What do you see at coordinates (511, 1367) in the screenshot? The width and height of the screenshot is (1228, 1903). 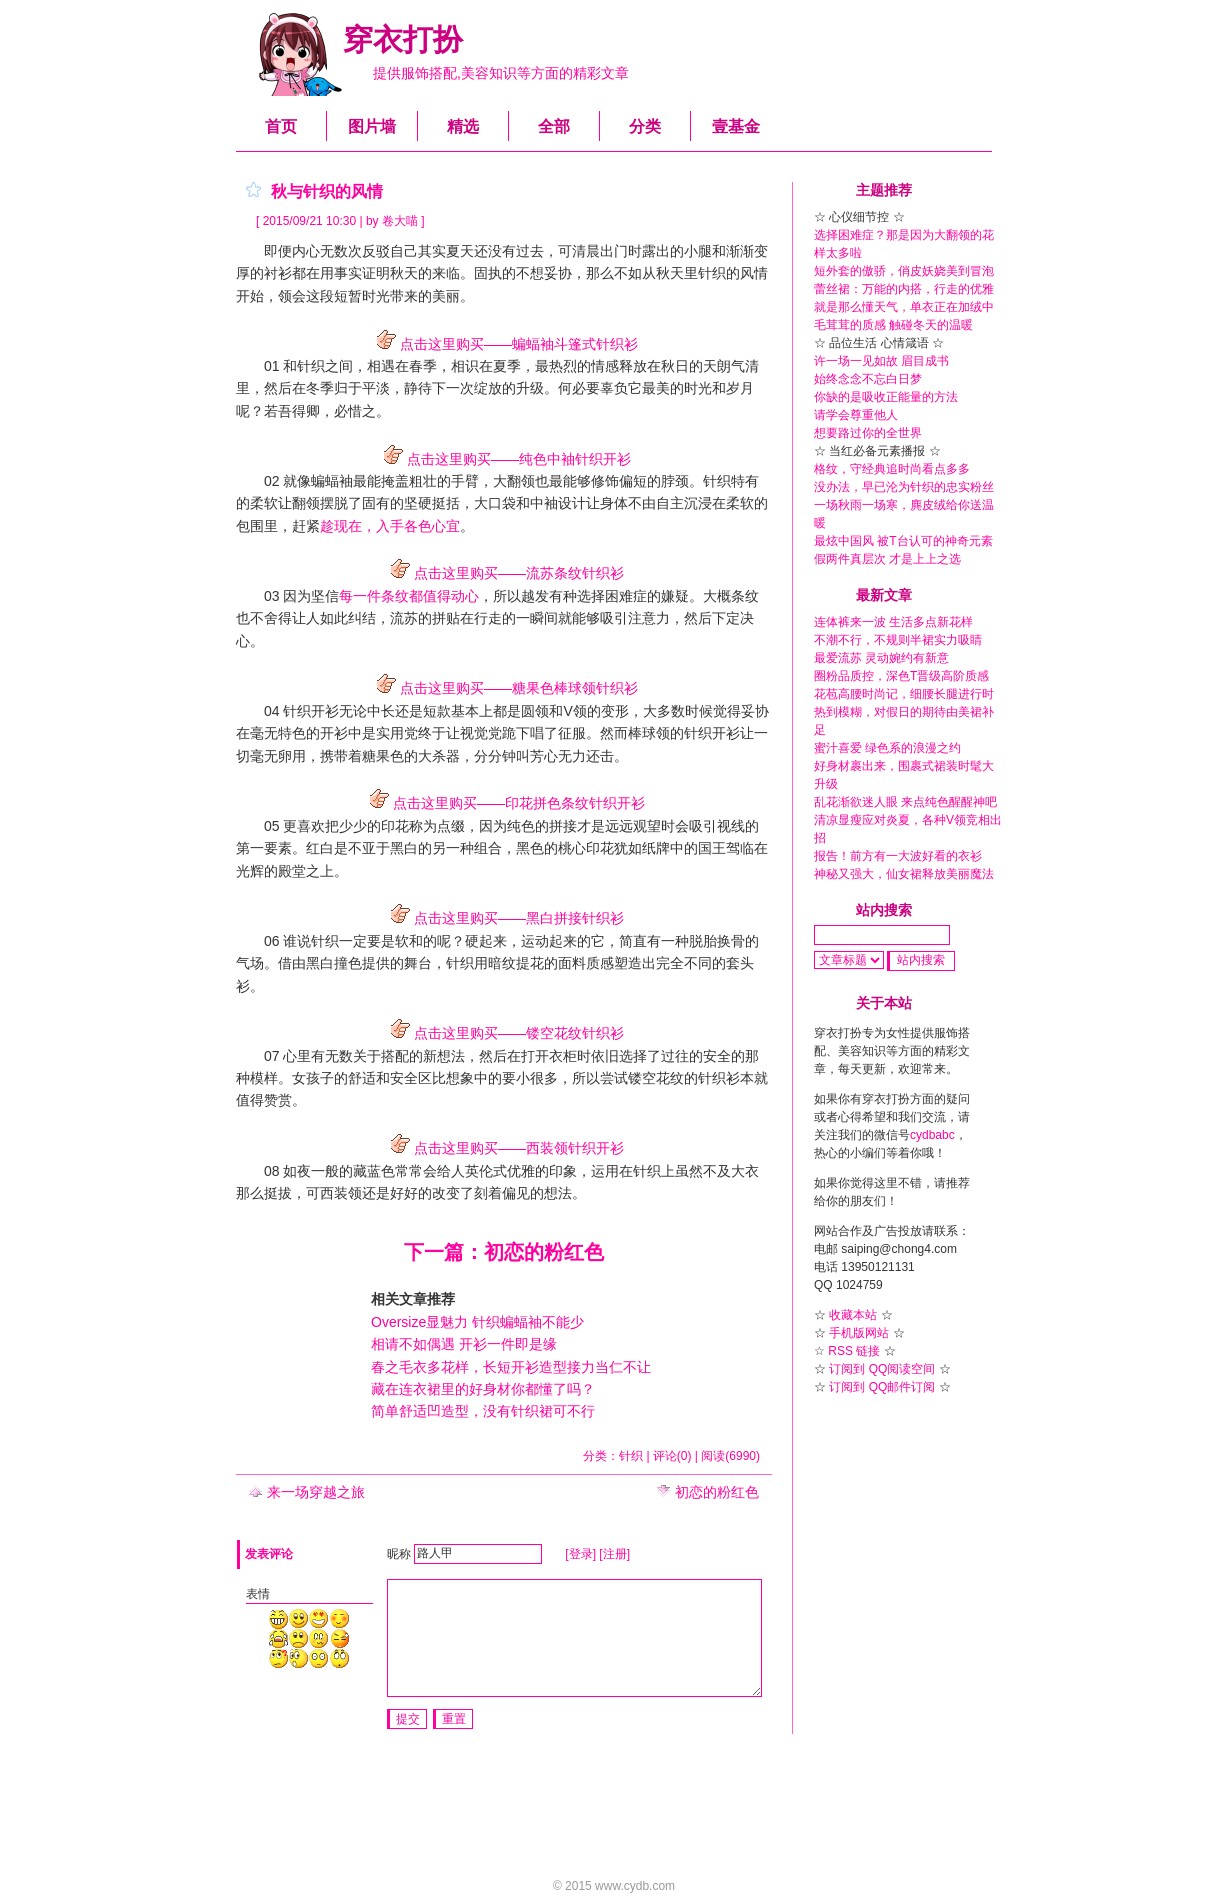 I see `春之毛衣多花样，长短开衫造型接力当仁不让` at bounding box center [511, 1367].